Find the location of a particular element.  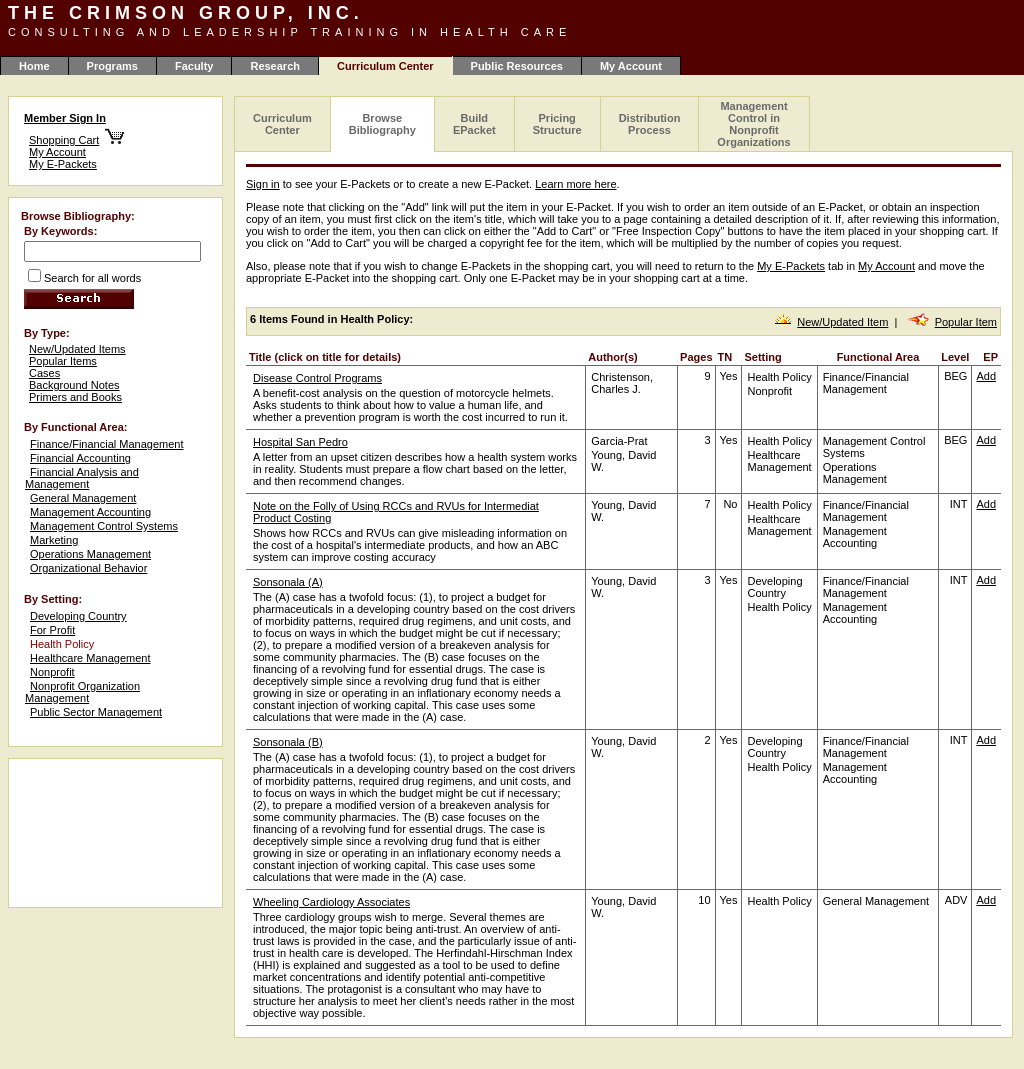

Add is located at coordinates (986, 376).